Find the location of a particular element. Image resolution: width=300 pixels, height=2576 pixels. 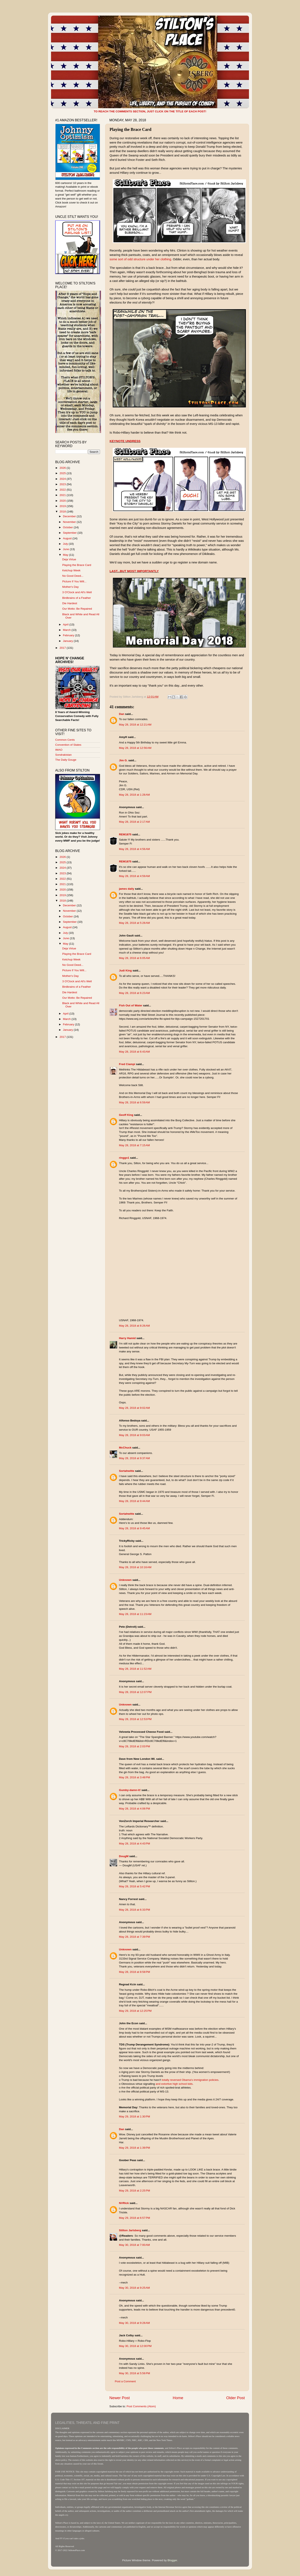

2018 is located at coordinates (63, 511).